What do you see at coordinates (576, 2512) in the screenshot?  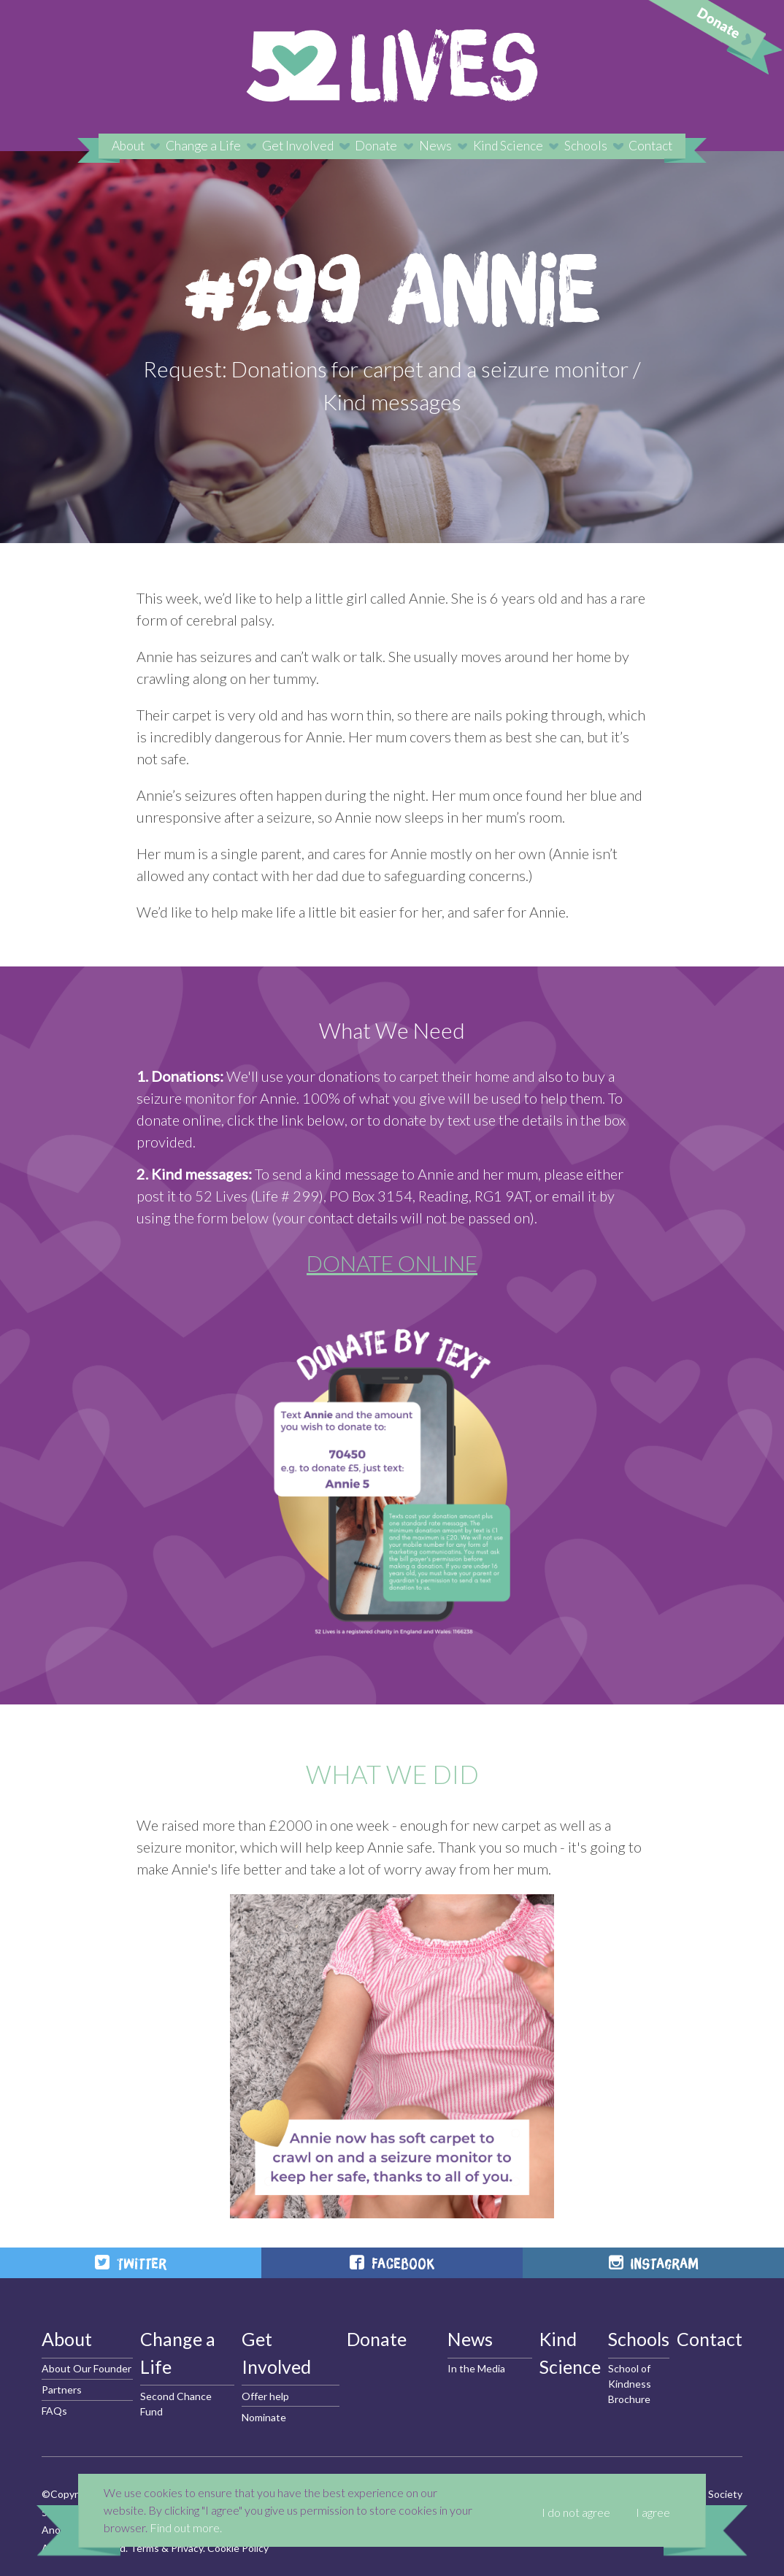 I see `I do not agree` at bounding box center [576, 2512].